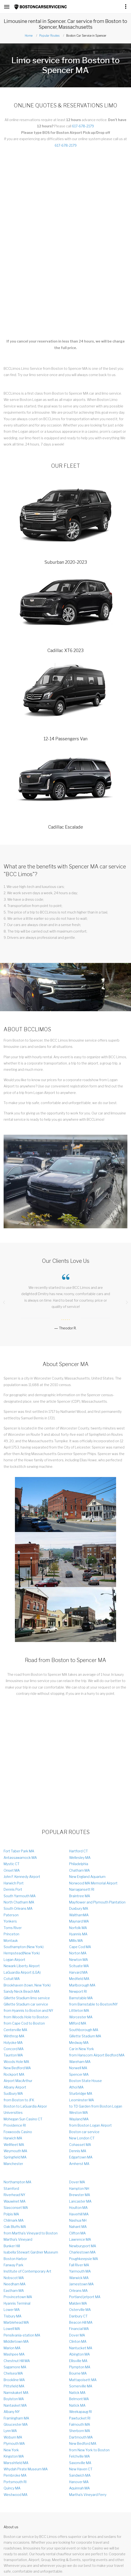 This screenshot has height=2576, width=131. What do you see at coordinates (12, 2310) in the screenshot?
I see `Lower MA` at bounding box center [12, 2310].